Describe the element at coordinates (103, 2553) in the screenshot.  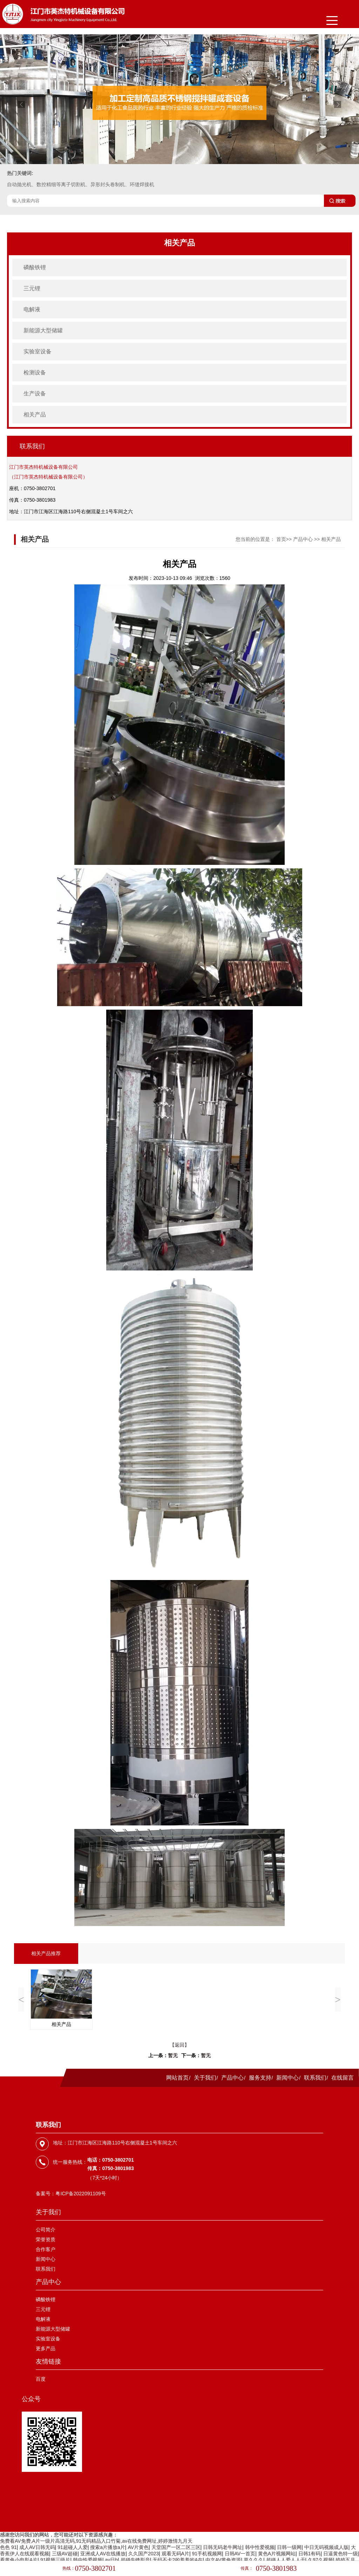
I see `亚洲成人AV在线播放` at that location.